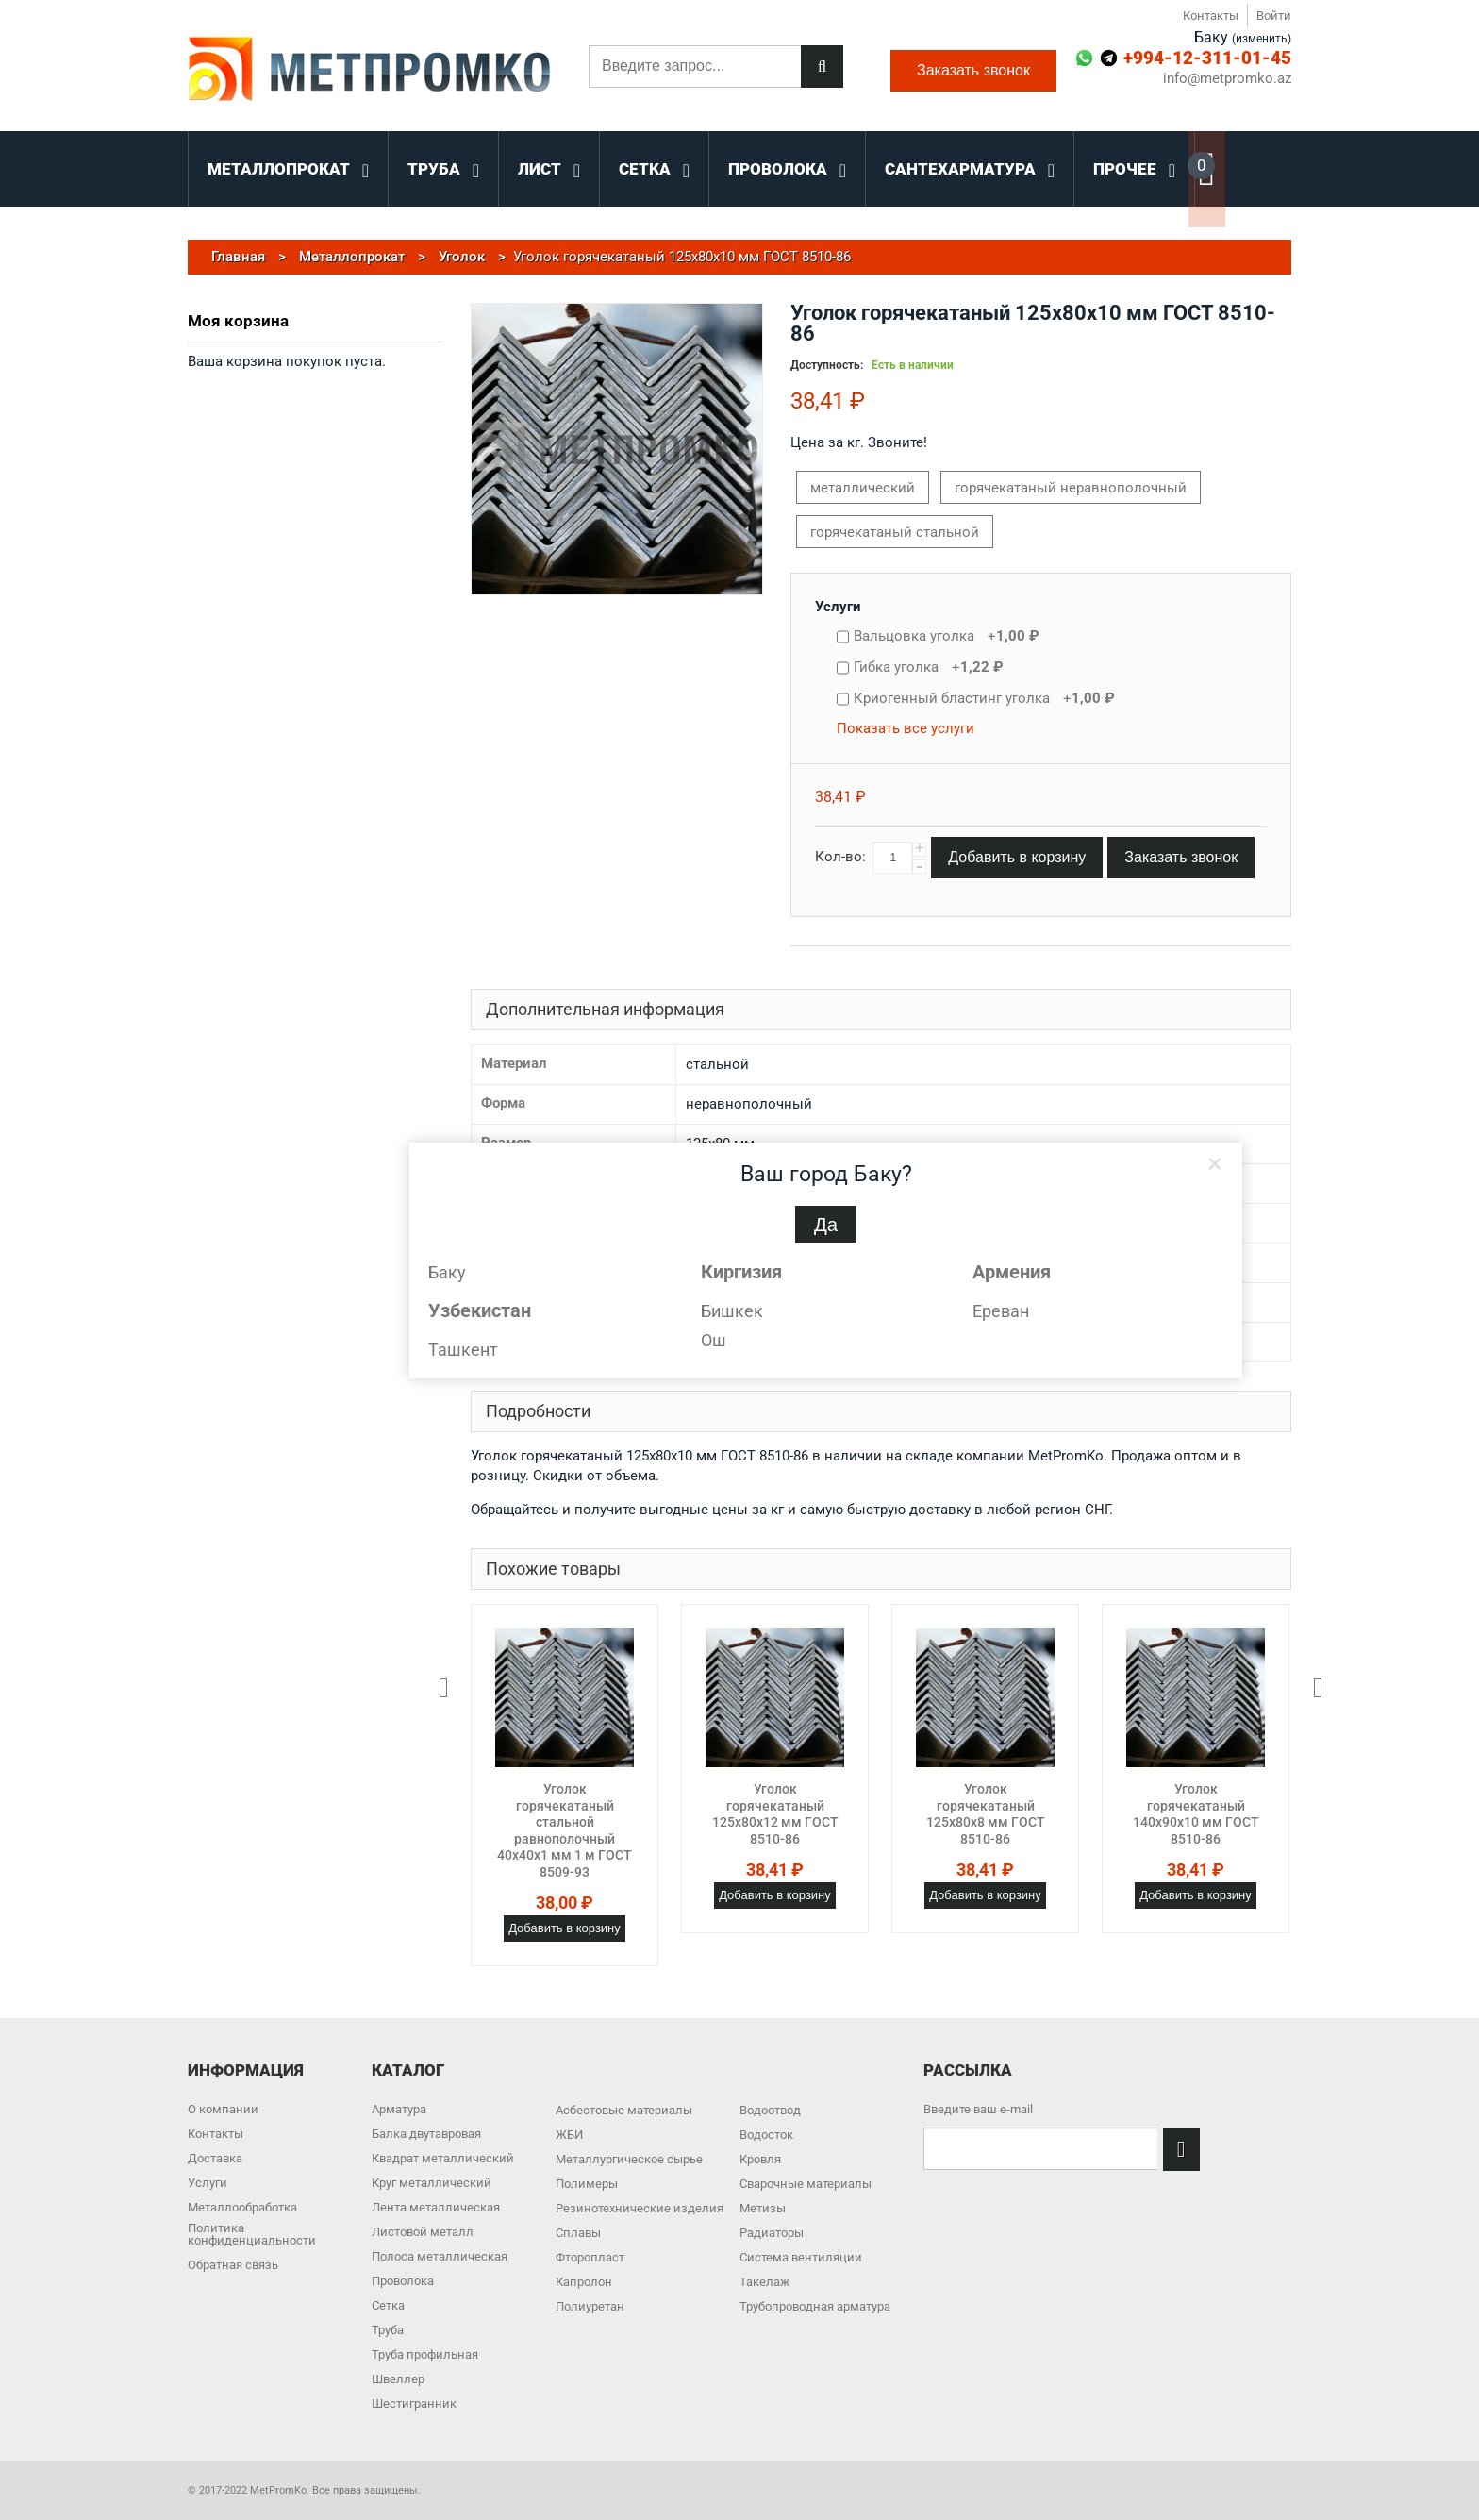 This screenshot has width=1479, height=2520. What do you see at coordinates (399, 2109) in the screenshot?
I see `Арматура` at bounding box center [399, 2109].